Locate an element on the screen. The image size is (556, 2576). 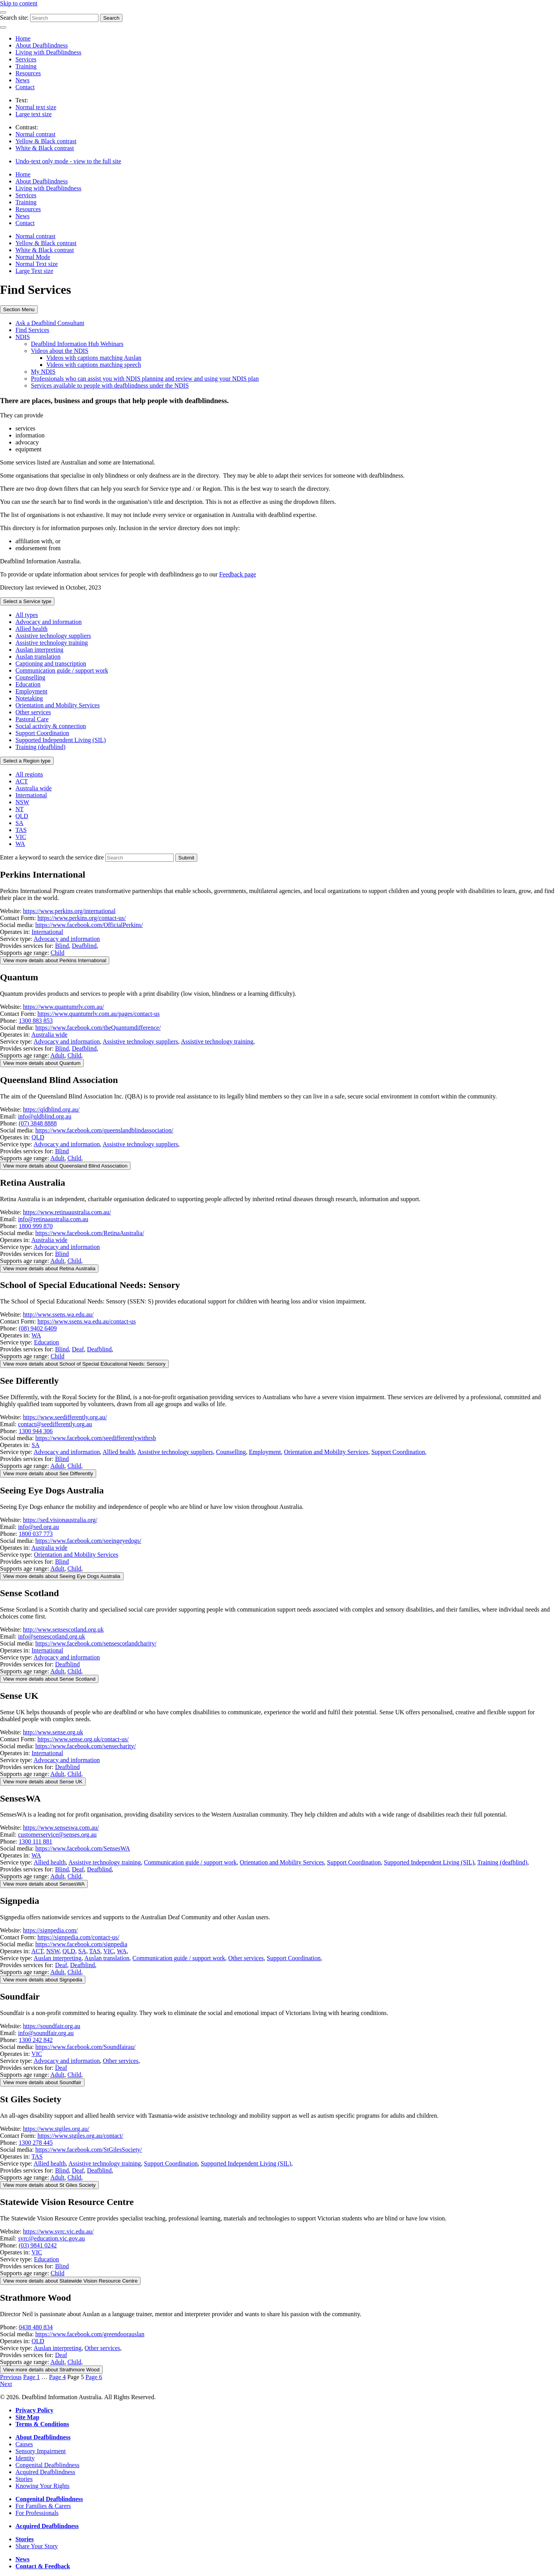
https://www.svrc.vic.edu.au/ is located at coordinates (58, 2231).